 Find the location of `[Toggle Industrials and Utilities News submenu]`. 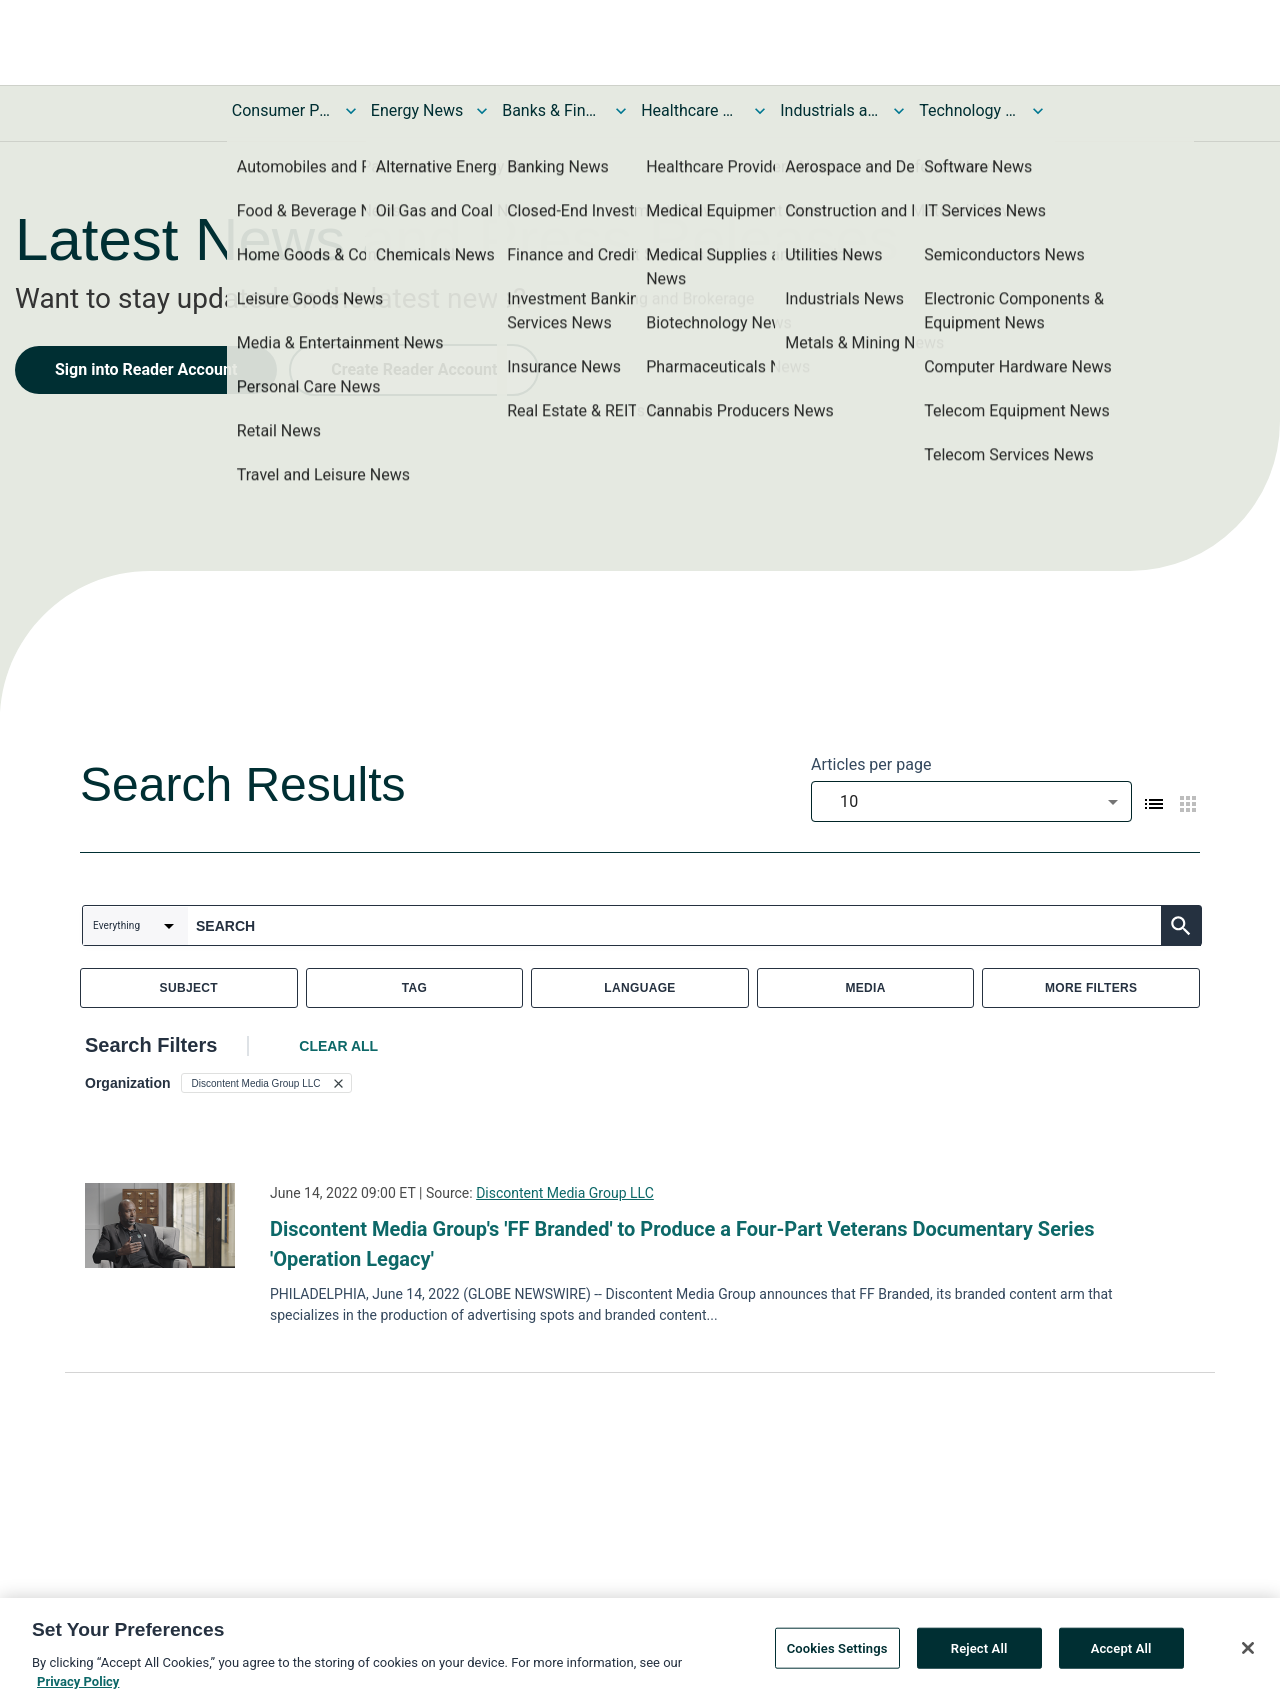

[Toggle Industrials and Utilities News submenu] is located at coordinates (899, 111).